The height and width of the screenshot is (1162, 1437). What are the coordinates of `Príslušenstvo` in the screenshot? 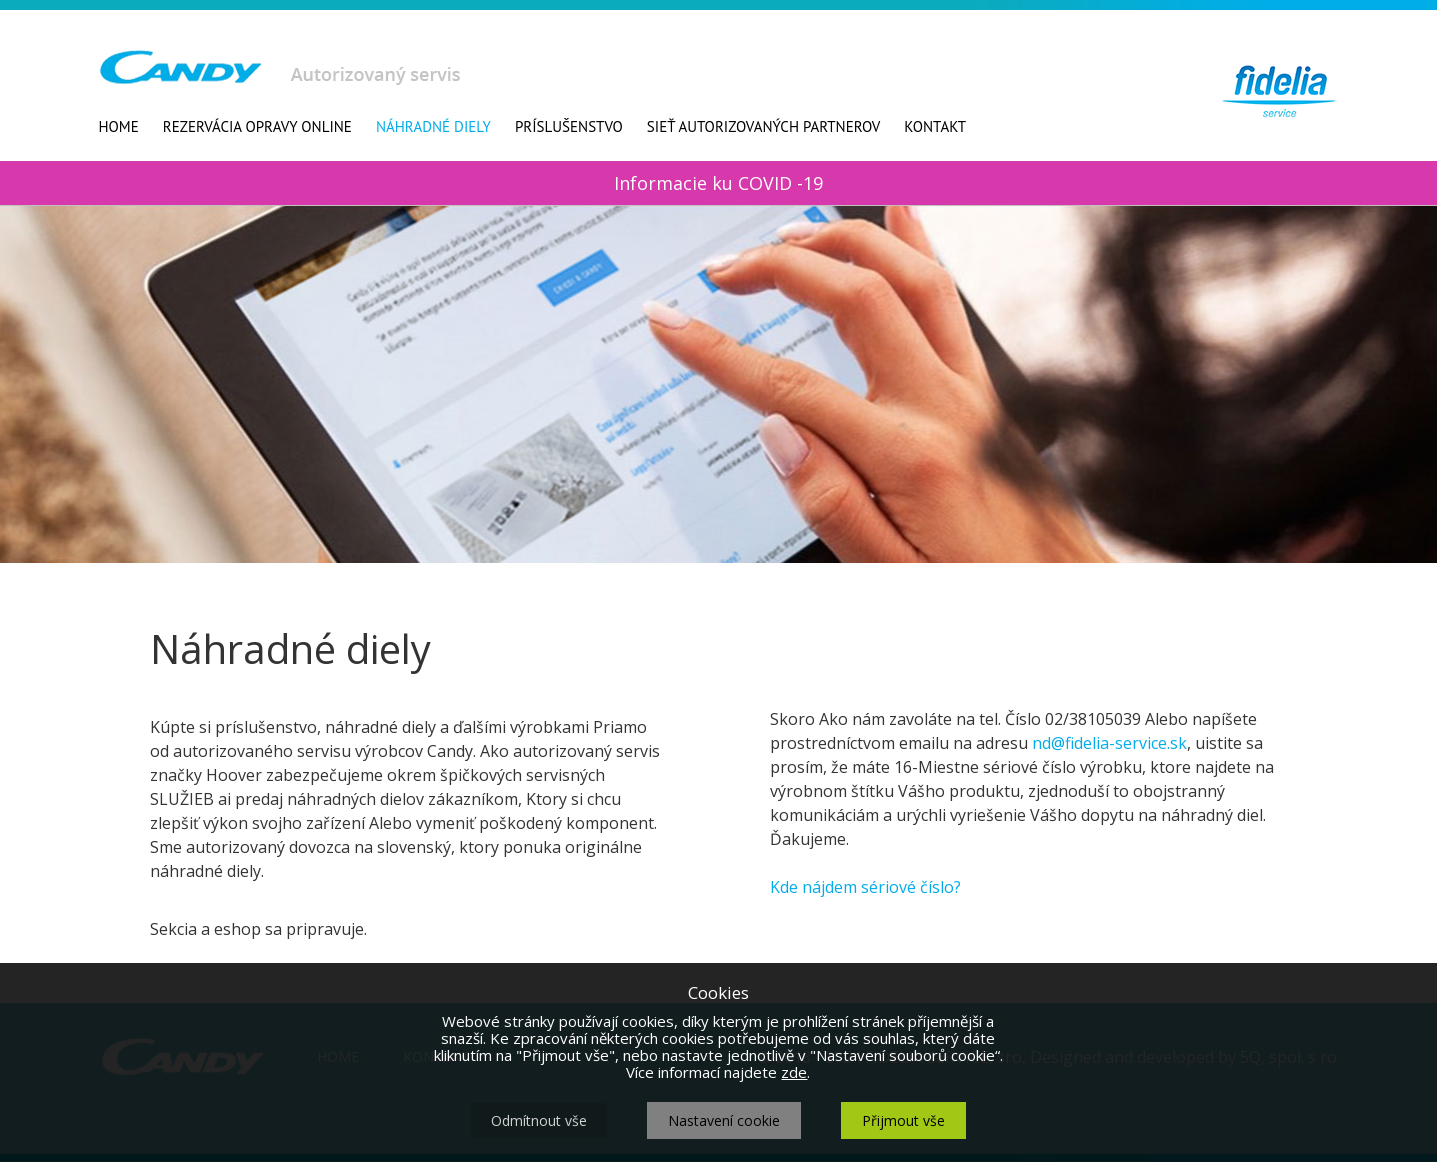 It's located at (569, 126).